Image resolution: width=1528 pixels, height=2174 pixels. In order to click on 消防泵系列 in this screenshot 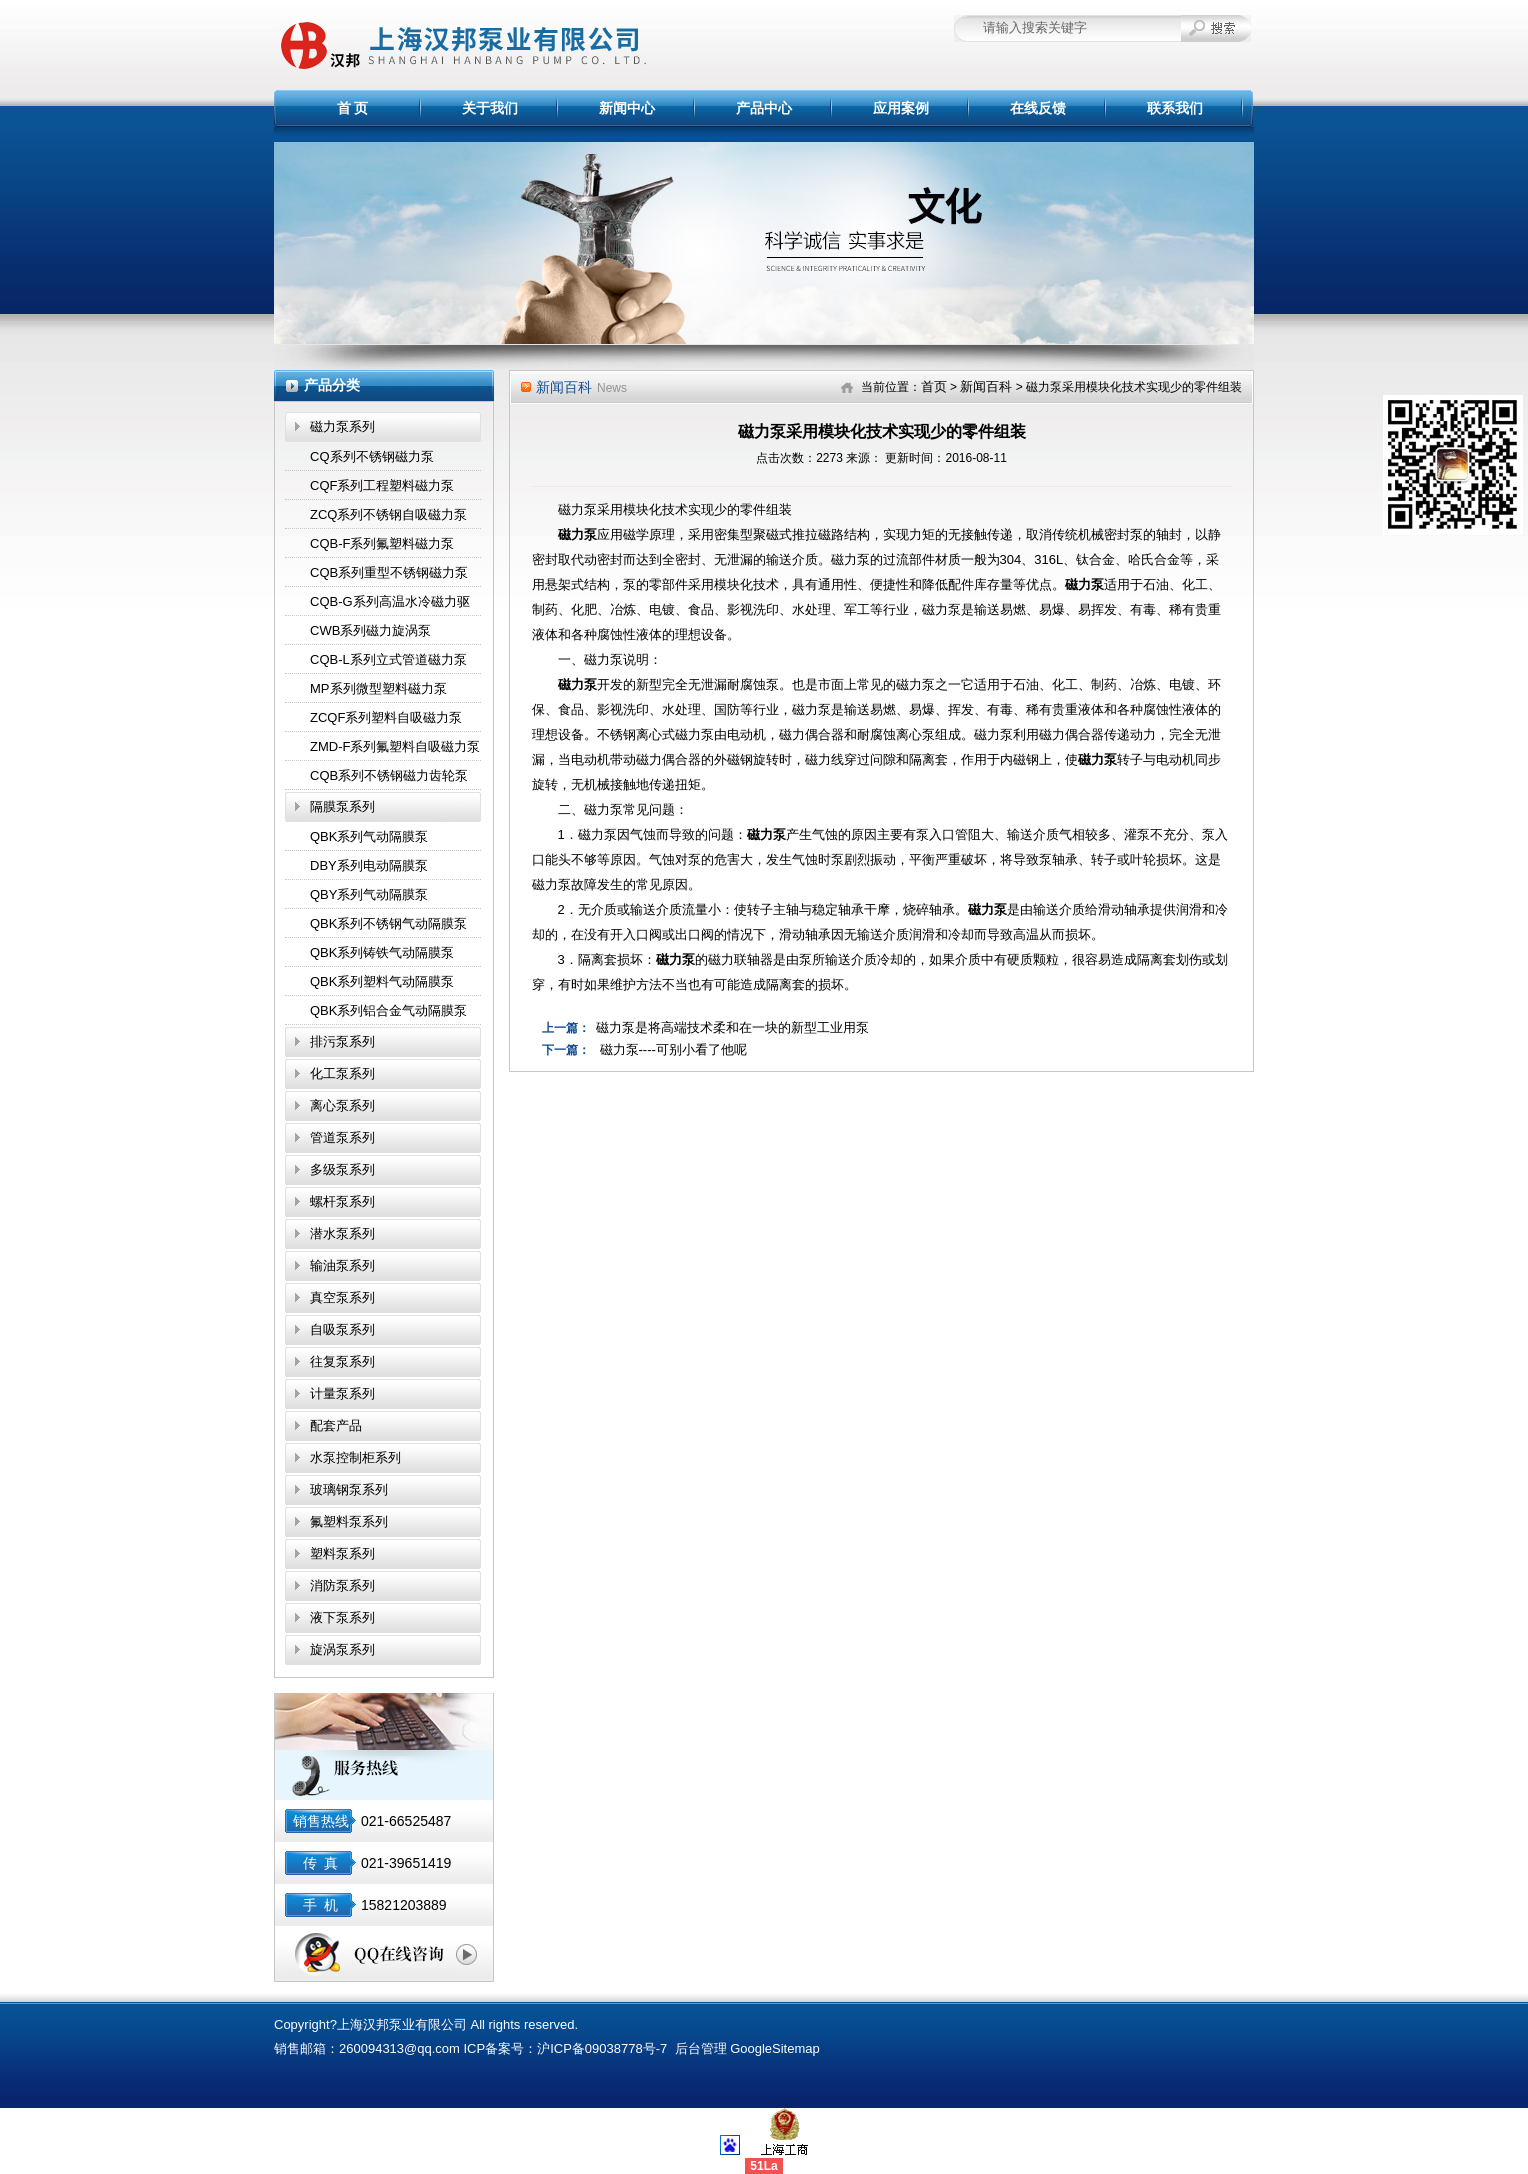, I will do `click(342, 1585)`.